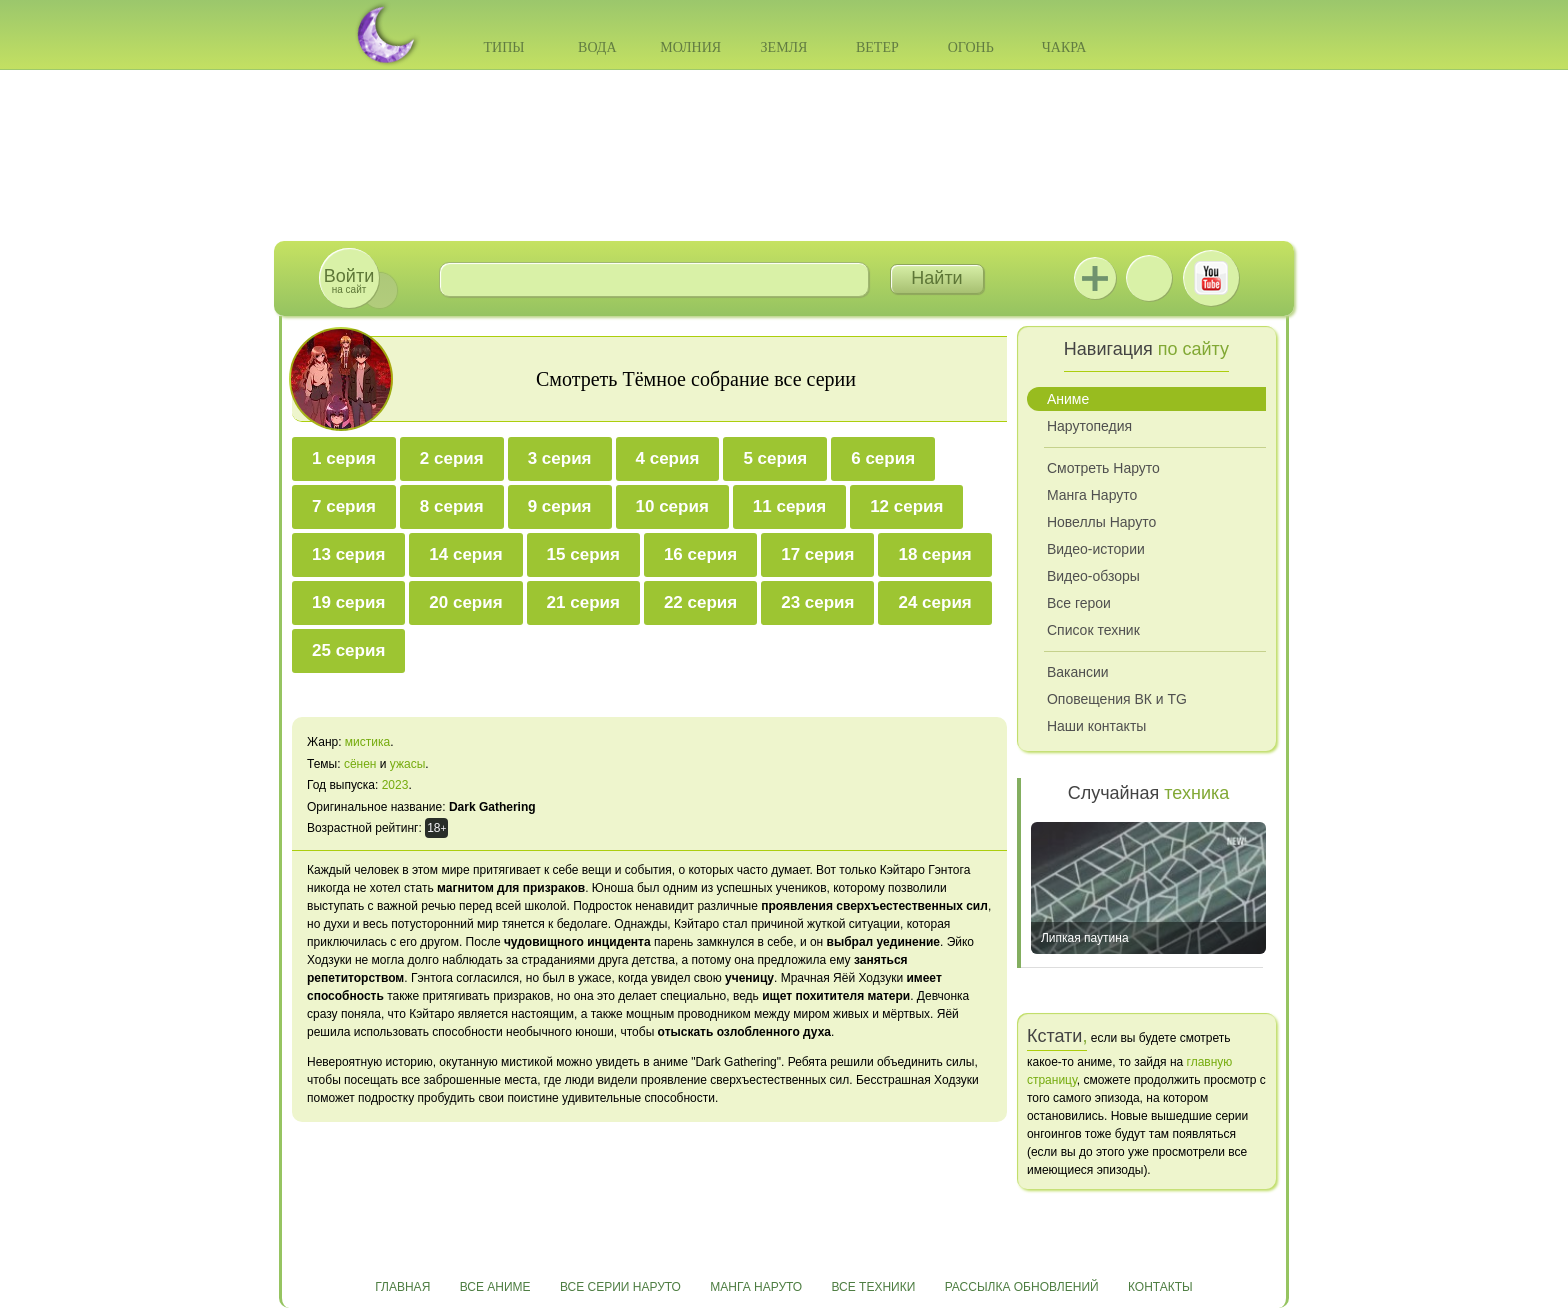  I want to click on 2023, so click(395, 785).